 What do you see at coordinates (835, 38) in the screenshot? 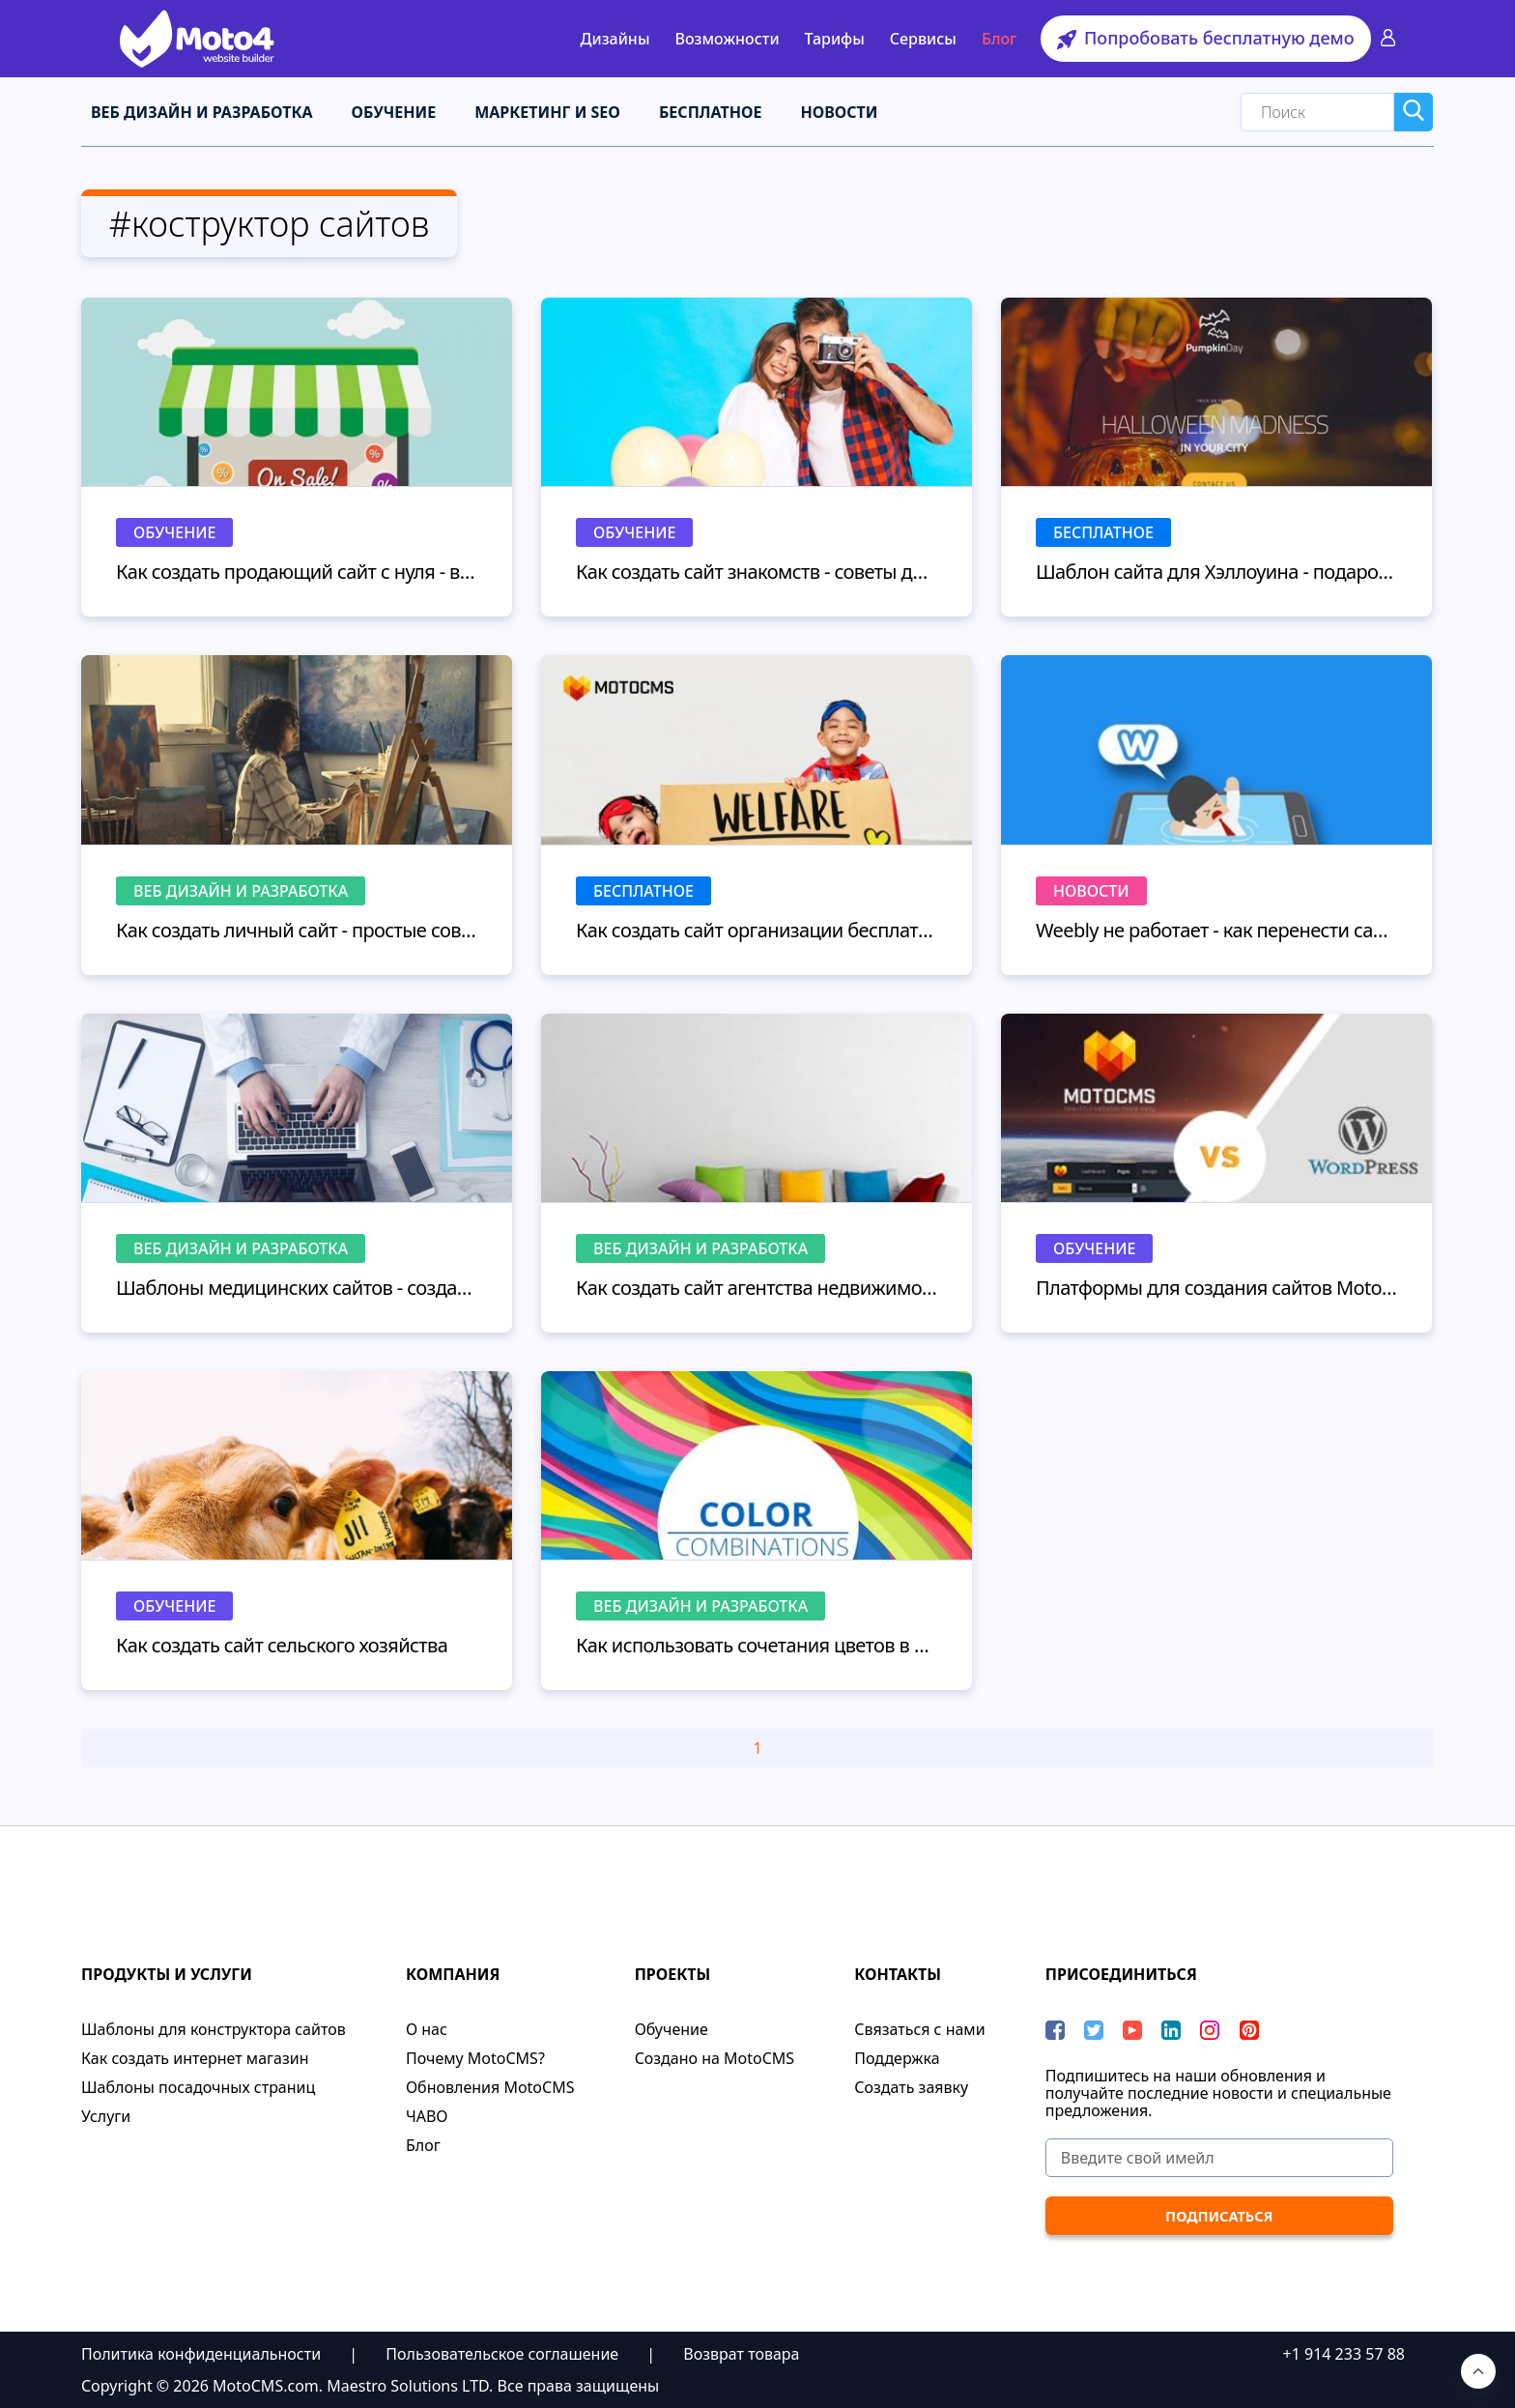
I see `Тарифы` at bounding box center [835, 38].